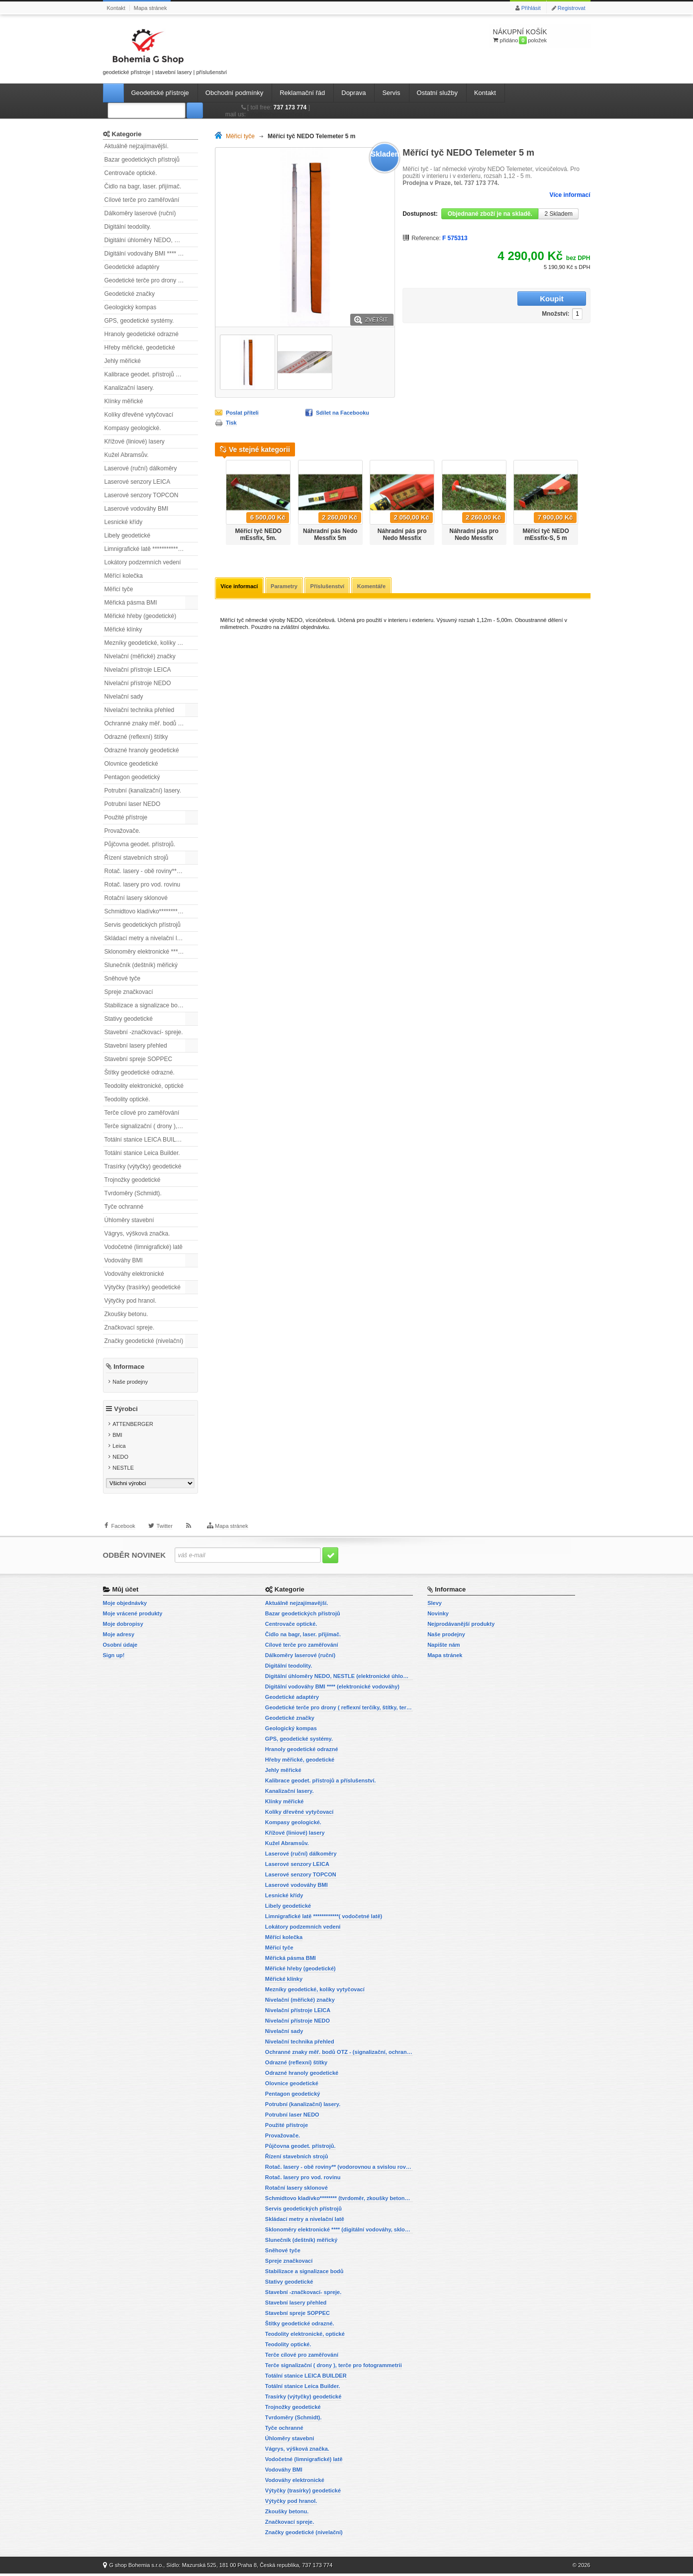 The height and width of the screenshot is (2576, 693). What do you see at coordinates (123, 1470) in the screenshot?
I see `NESTLE` at bounding box center [123, 1470].